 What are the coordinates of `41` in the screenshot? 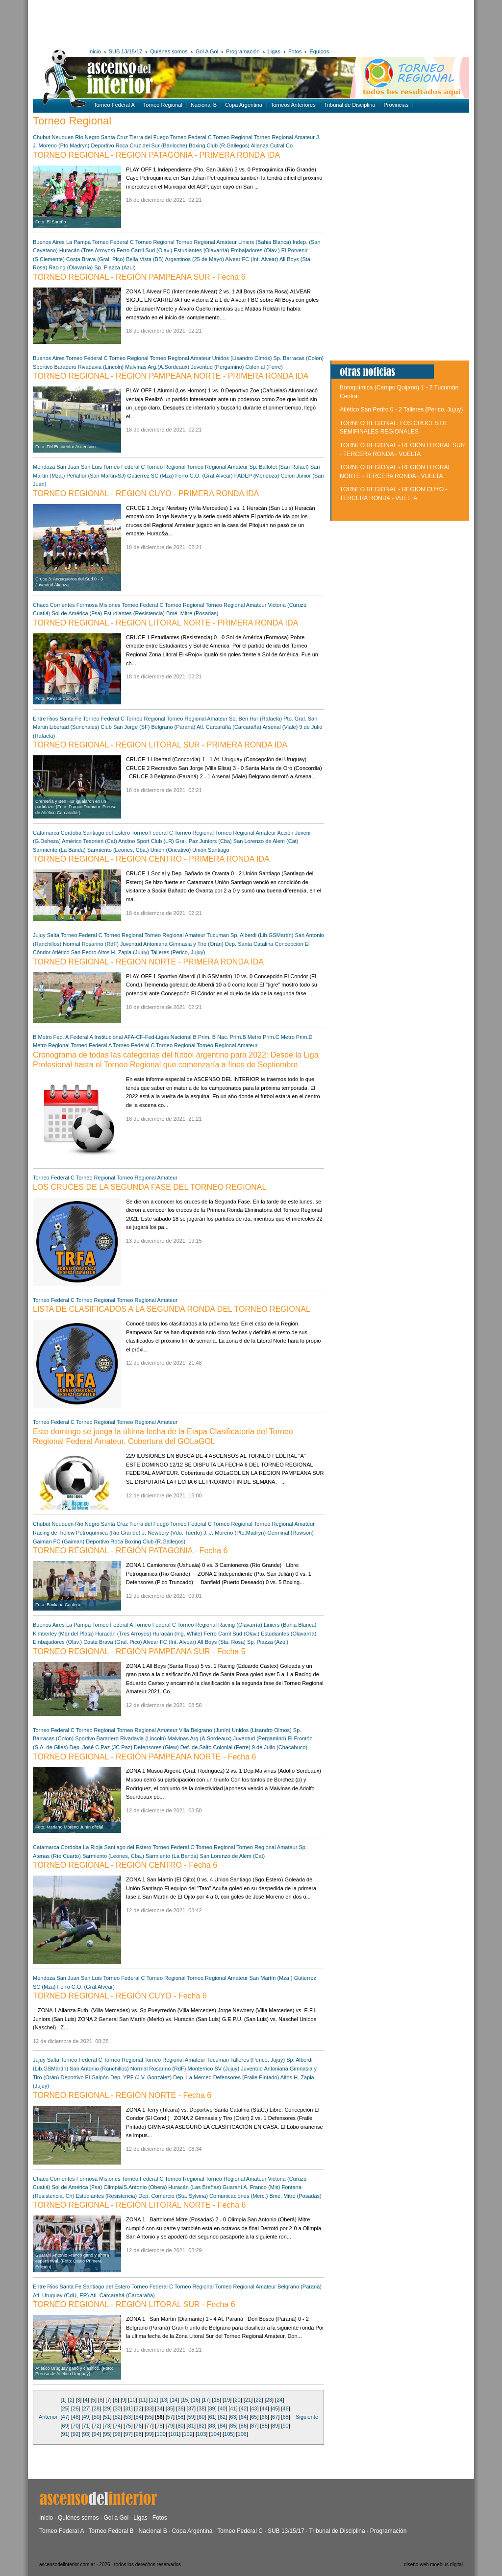 It's located at (233, 2408).